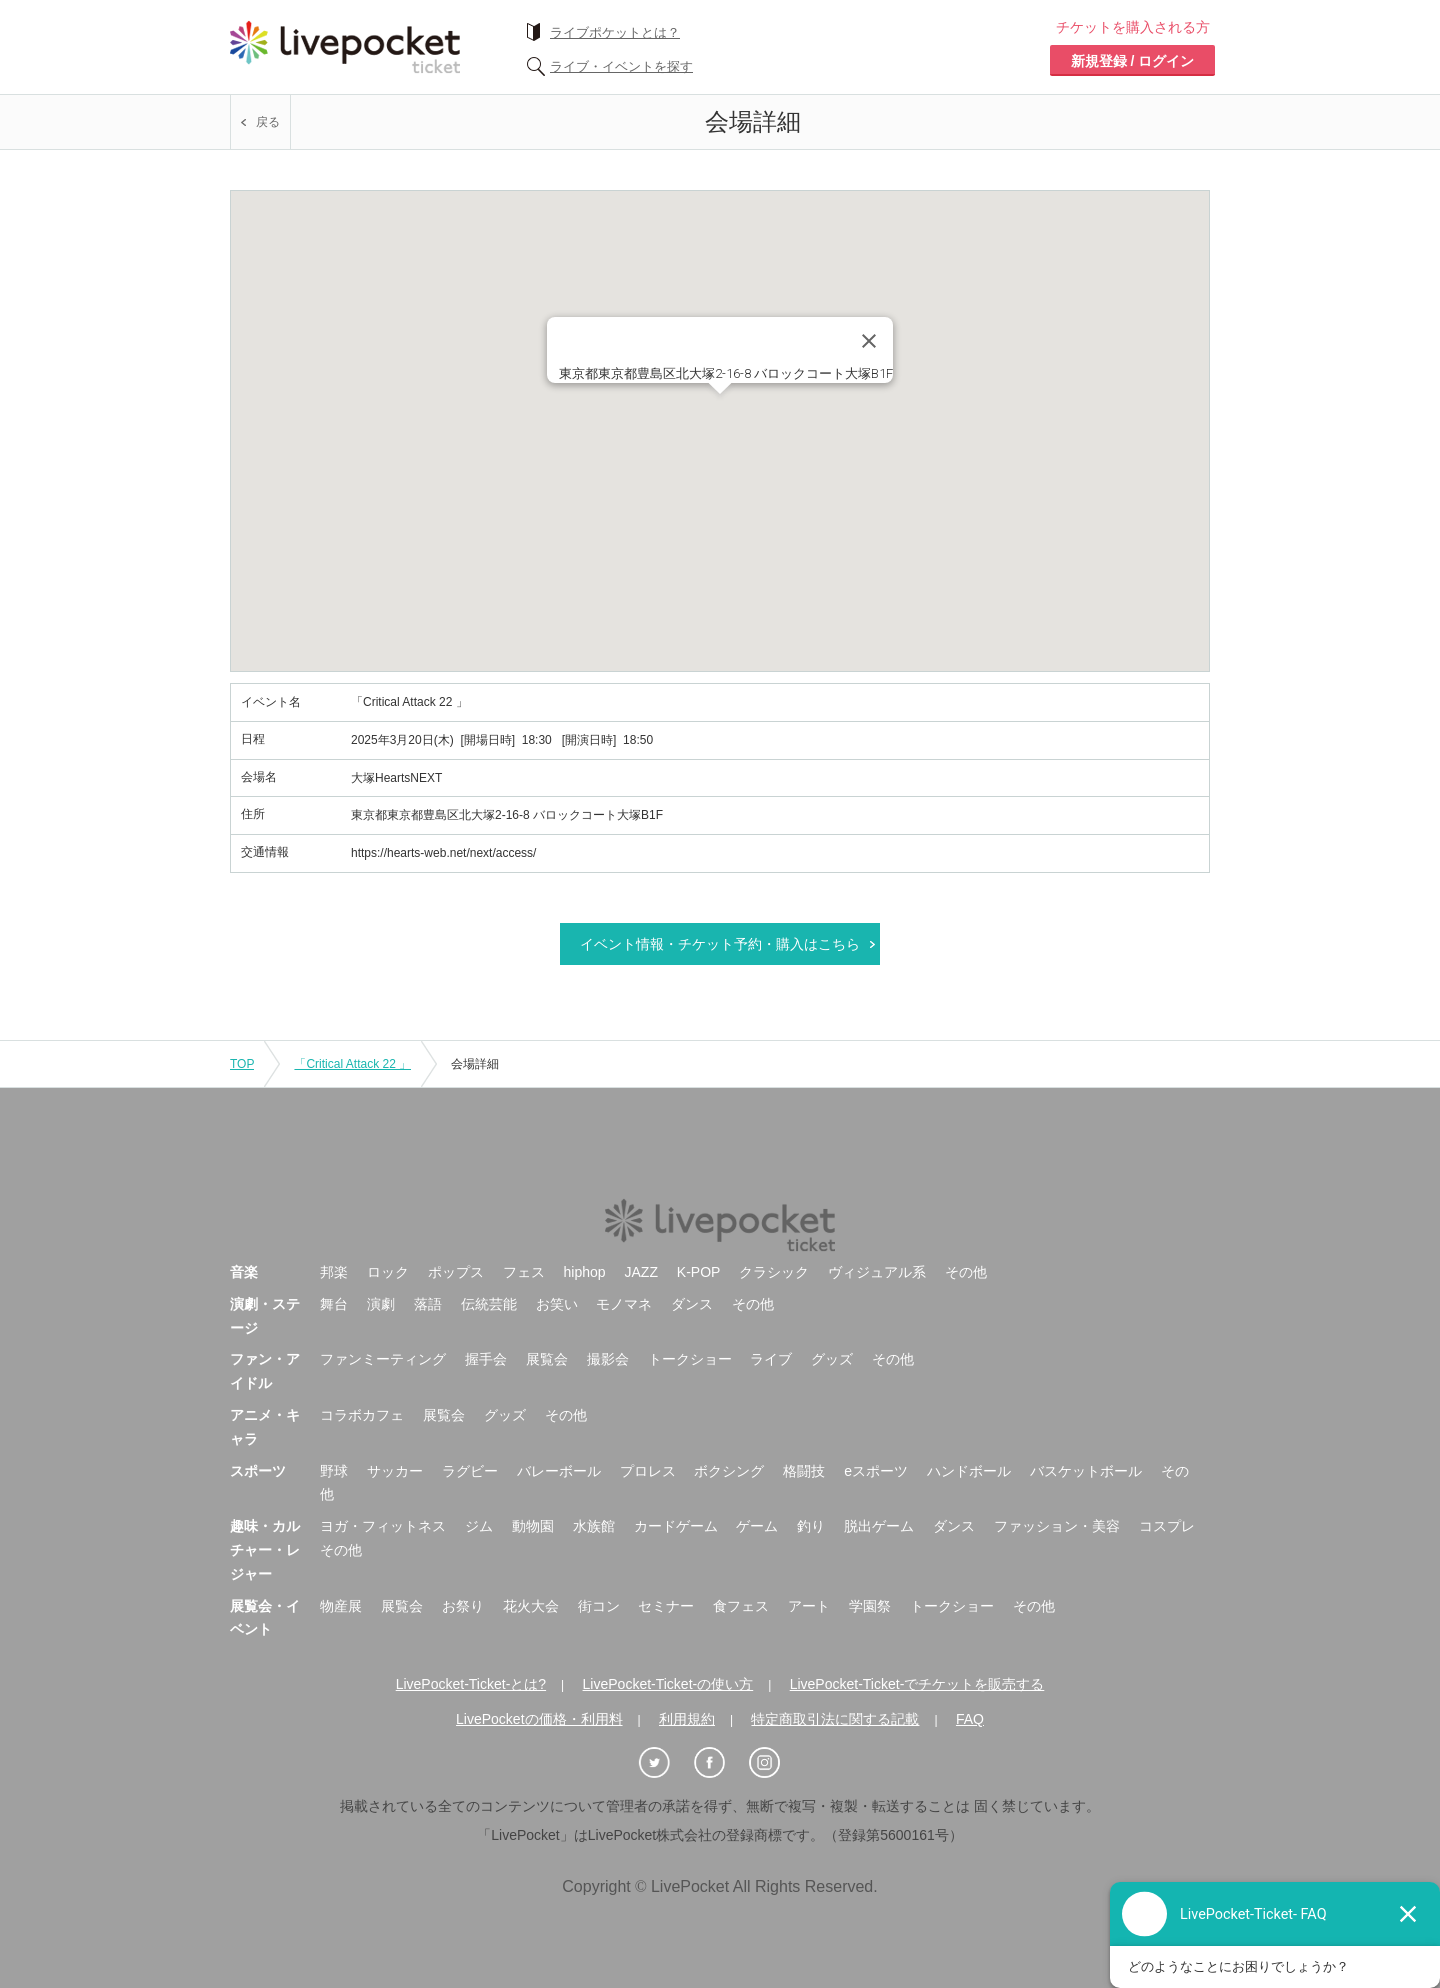 This screenshot has height=1988, width=1440. Describe the element at coordinates (648, 1471) in the screenshot. I see `プロレス` at that location.